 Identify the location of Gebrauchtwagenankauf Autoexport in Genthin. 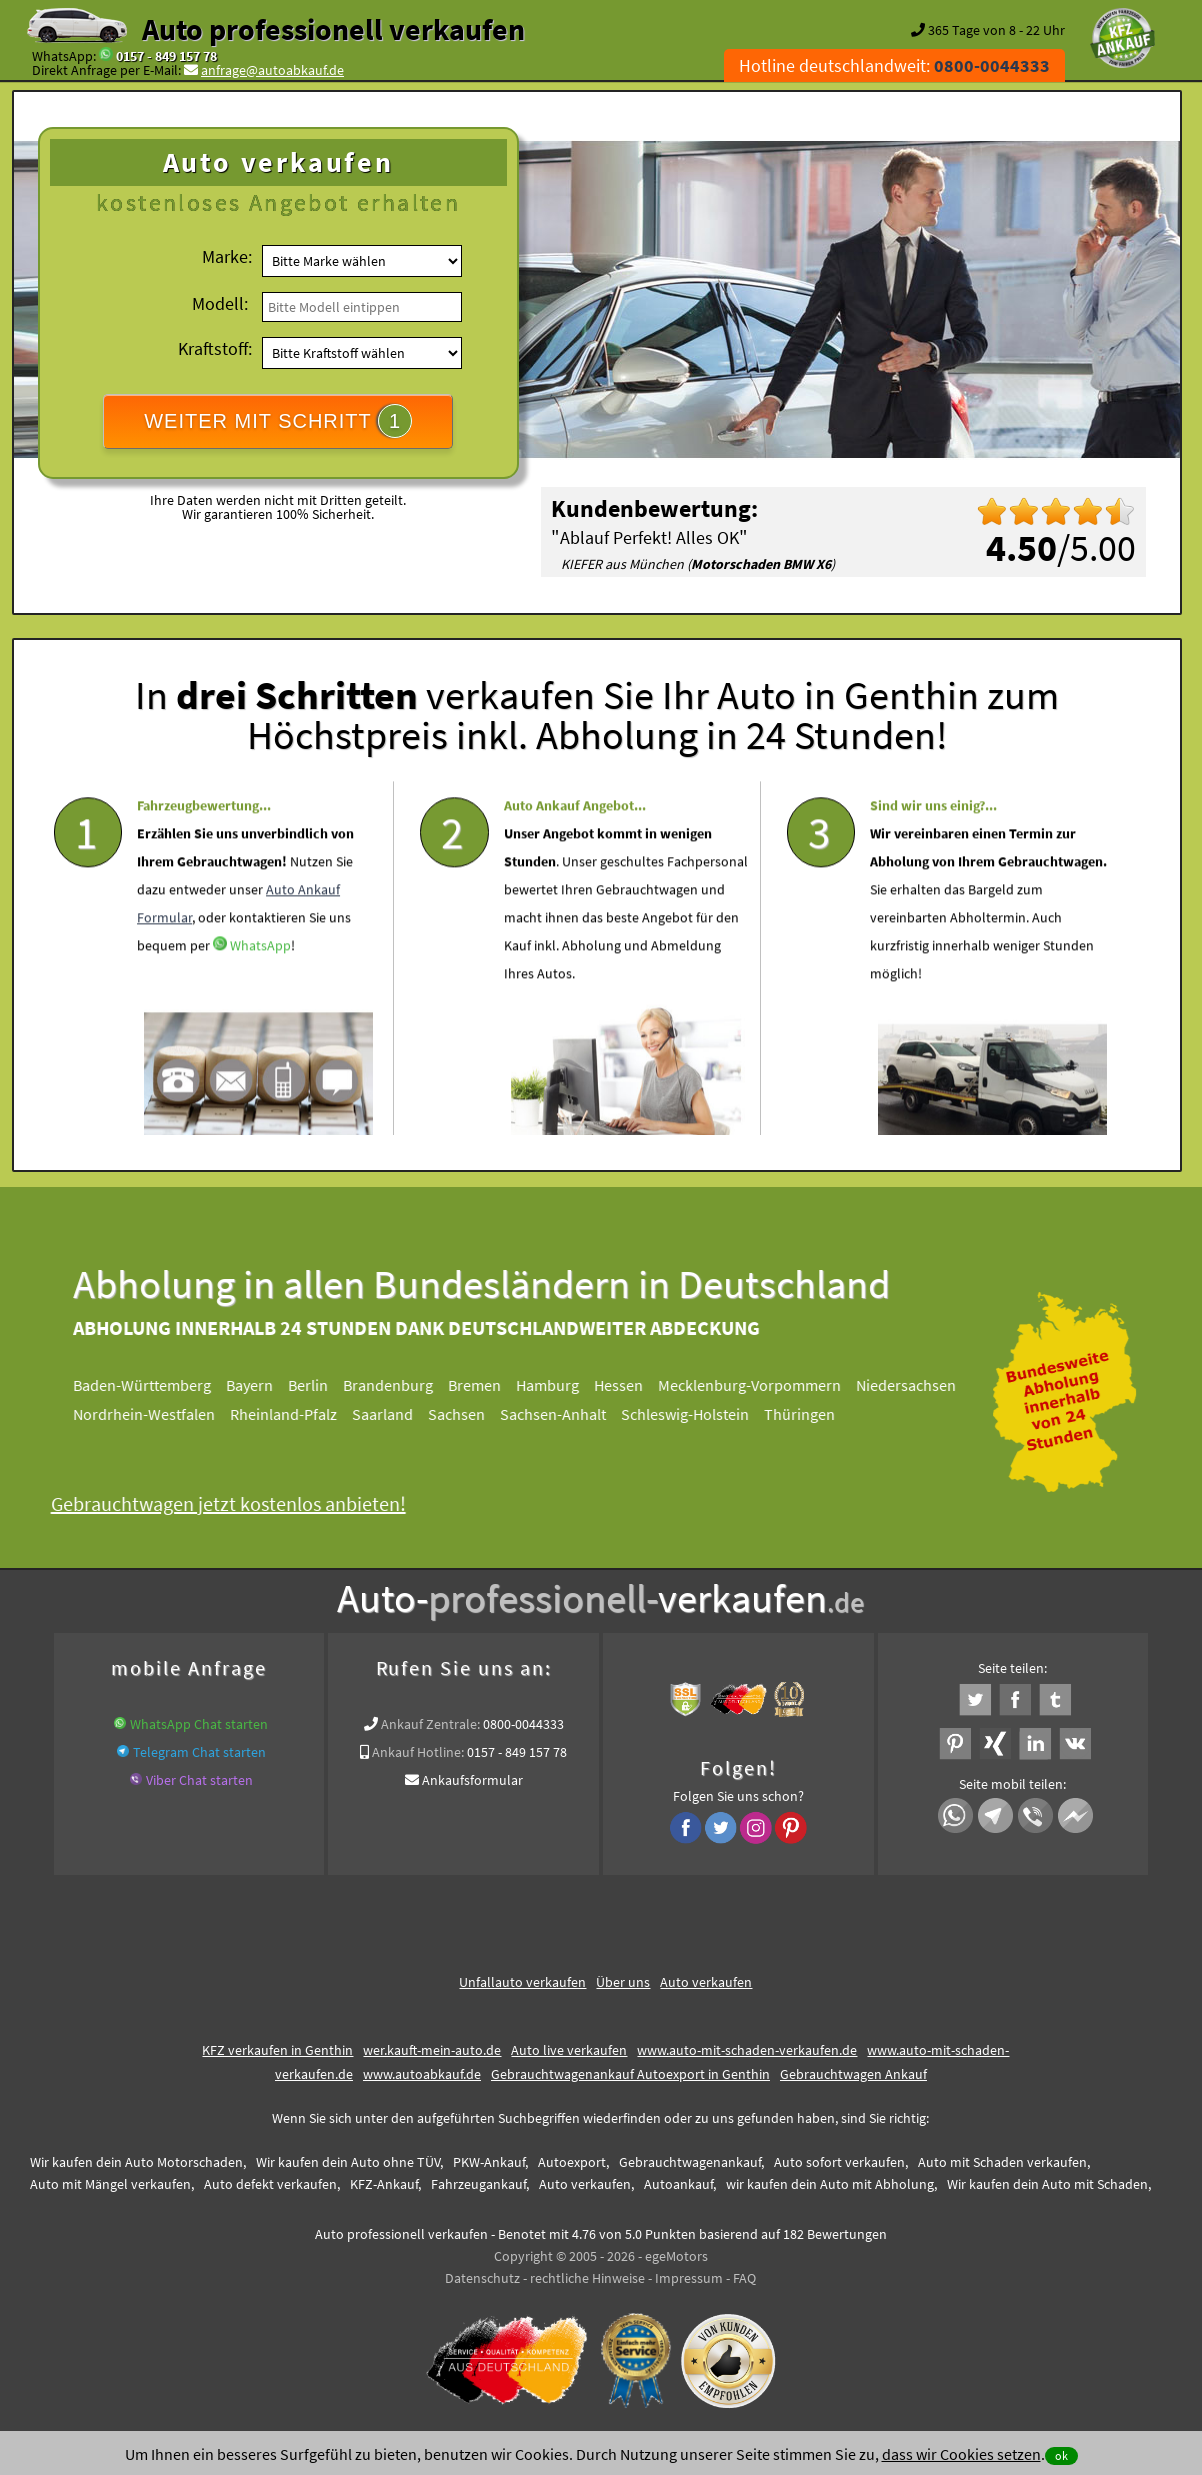
(630, 2074).